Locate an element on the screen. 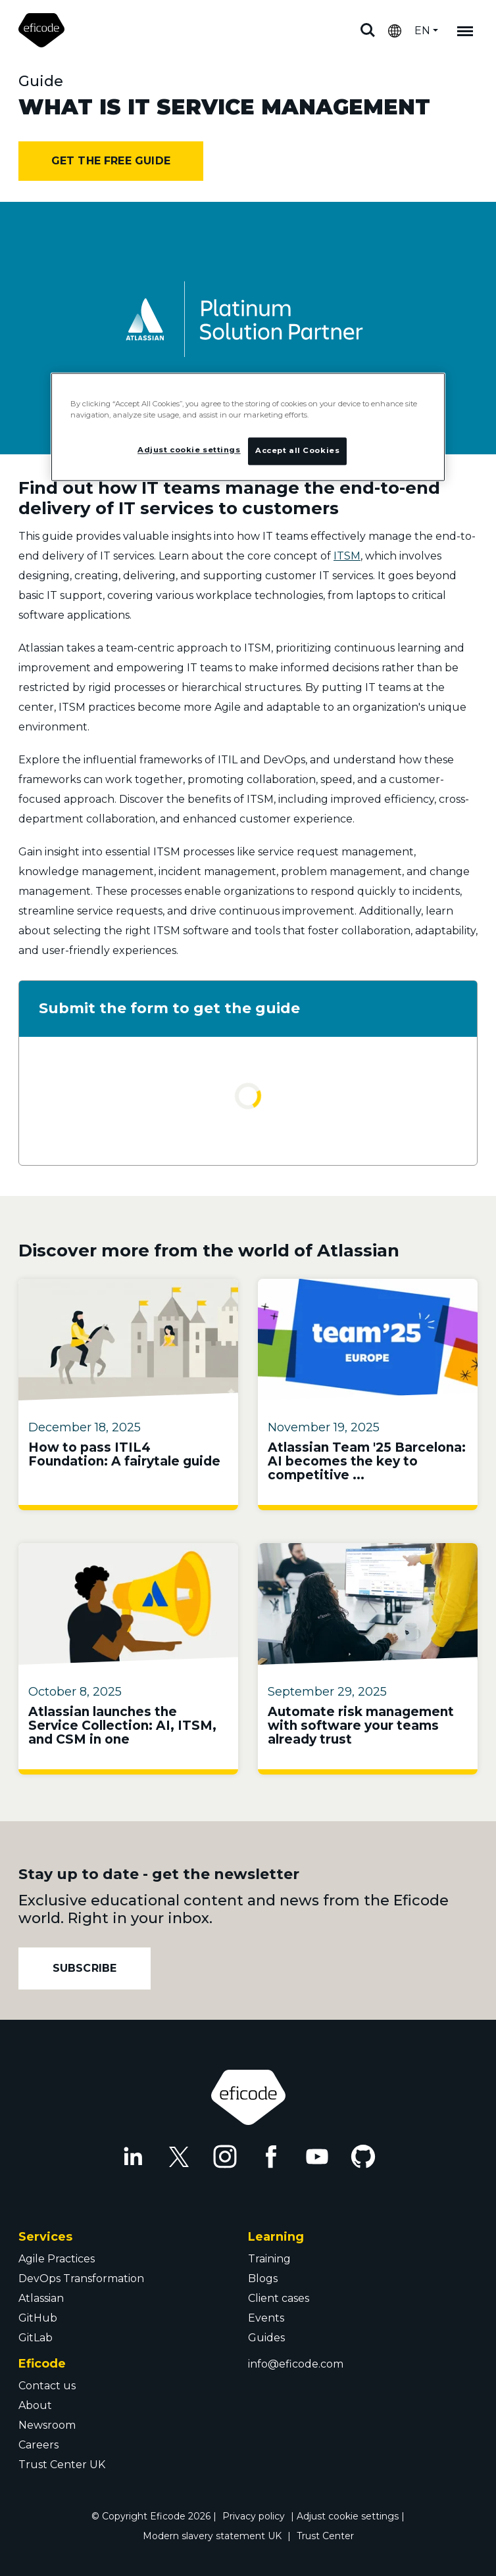 The height and width of the screenshot is (2576, 496). EN is located at coordinates (422, 30).